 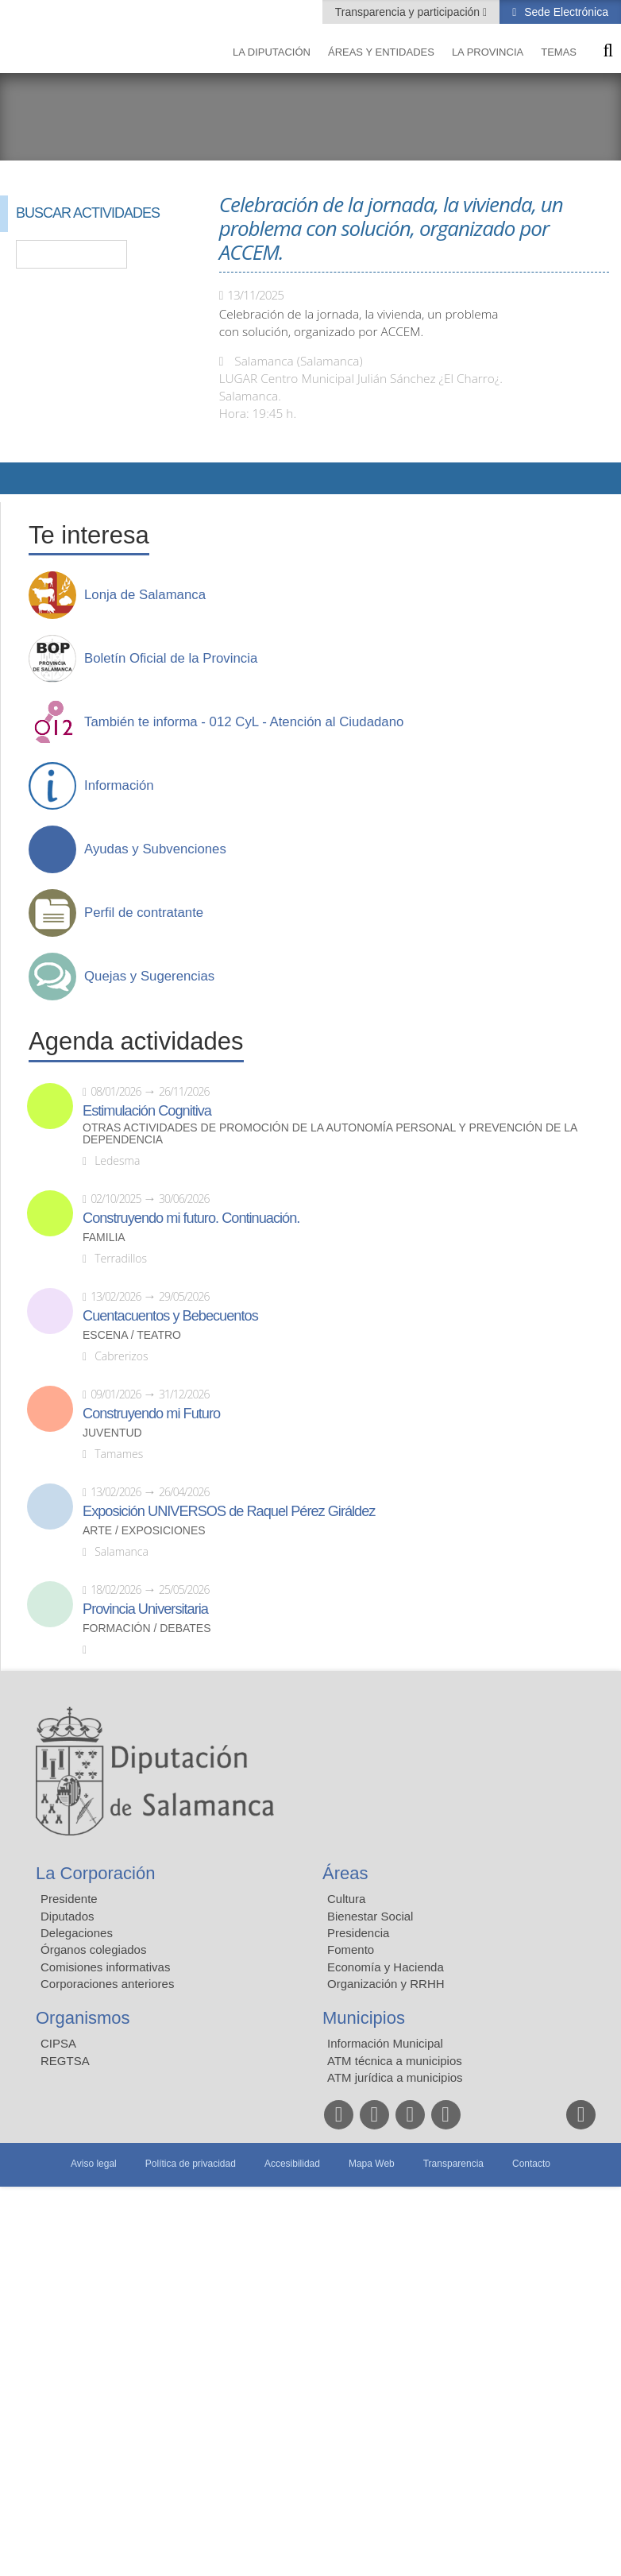 I want to click on La provincia, so click(x=487, y=52).